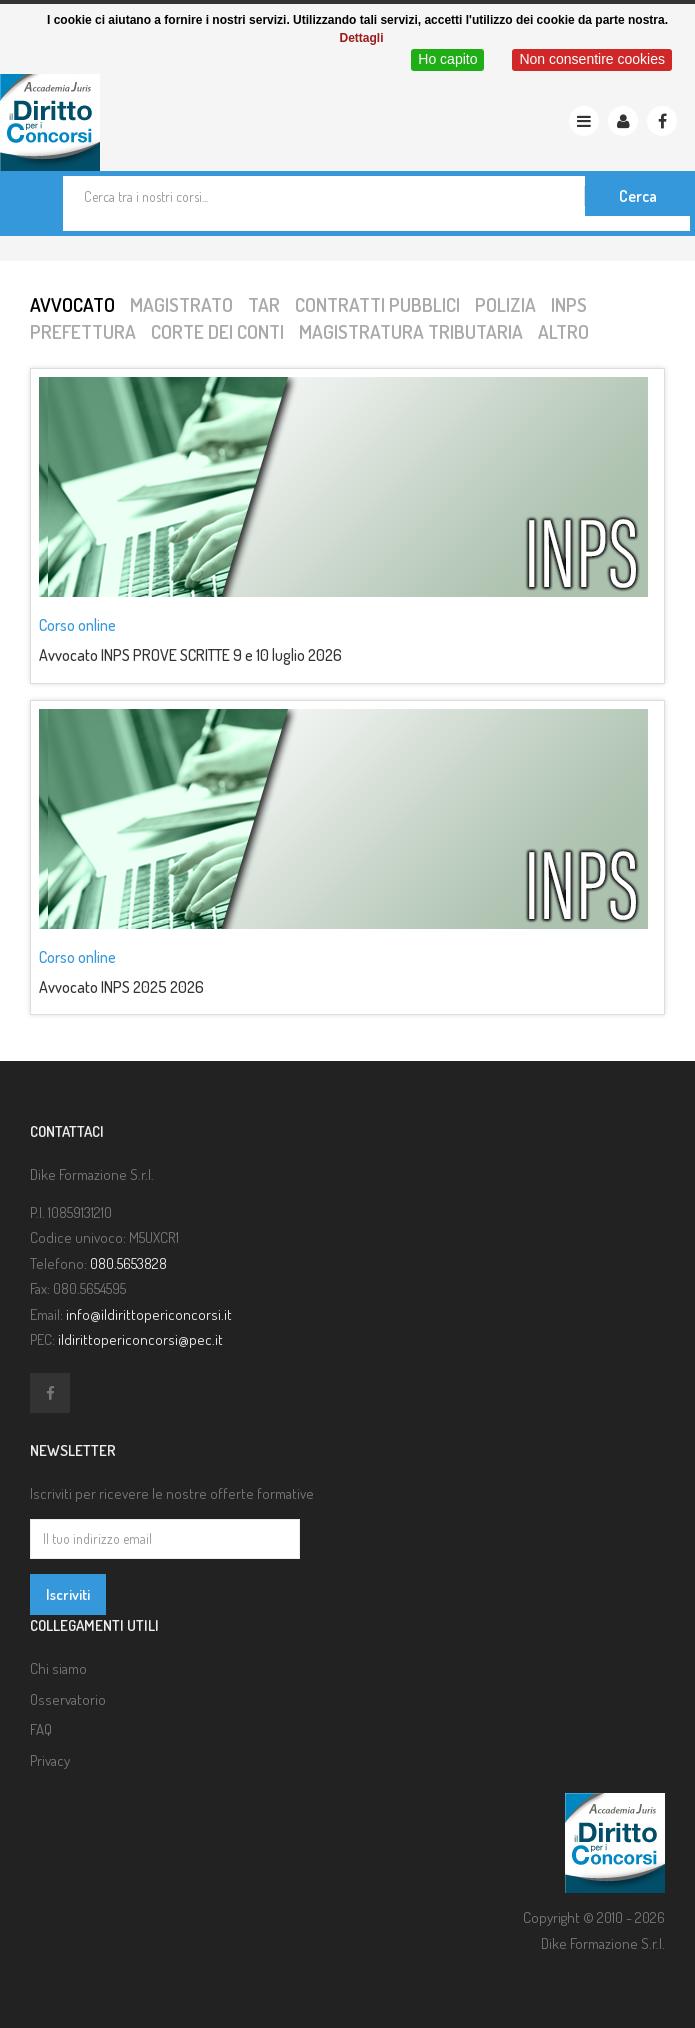 This screenshot has width=695, height=2028. What do you see at coordinates (505, 304) in the screenshot?
I see `Polizia [tab]` at bounding box center [505, 304].